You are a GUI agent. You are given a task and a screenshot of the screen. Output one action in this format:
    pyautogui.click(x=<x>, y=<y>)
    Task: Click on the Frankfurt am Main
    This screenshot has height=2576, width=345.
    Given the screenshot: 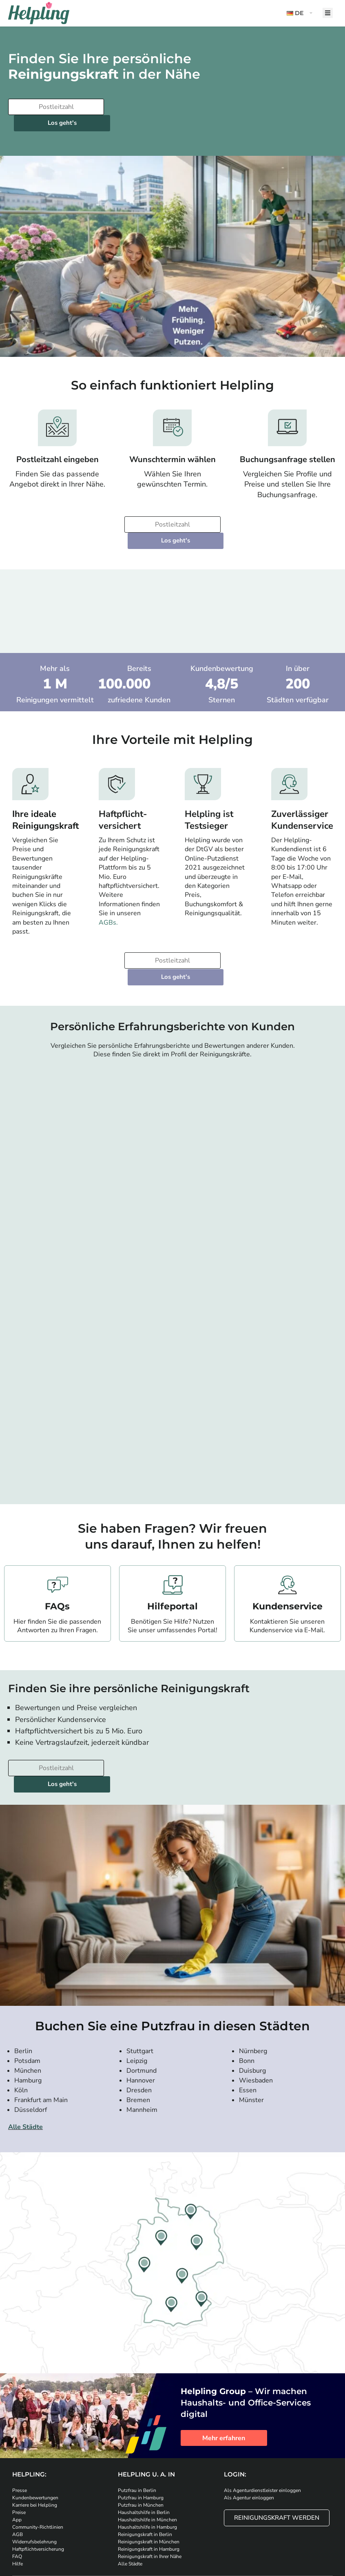 What is the action you would take?
    pyautogui.click(x=41, y=2035)
    